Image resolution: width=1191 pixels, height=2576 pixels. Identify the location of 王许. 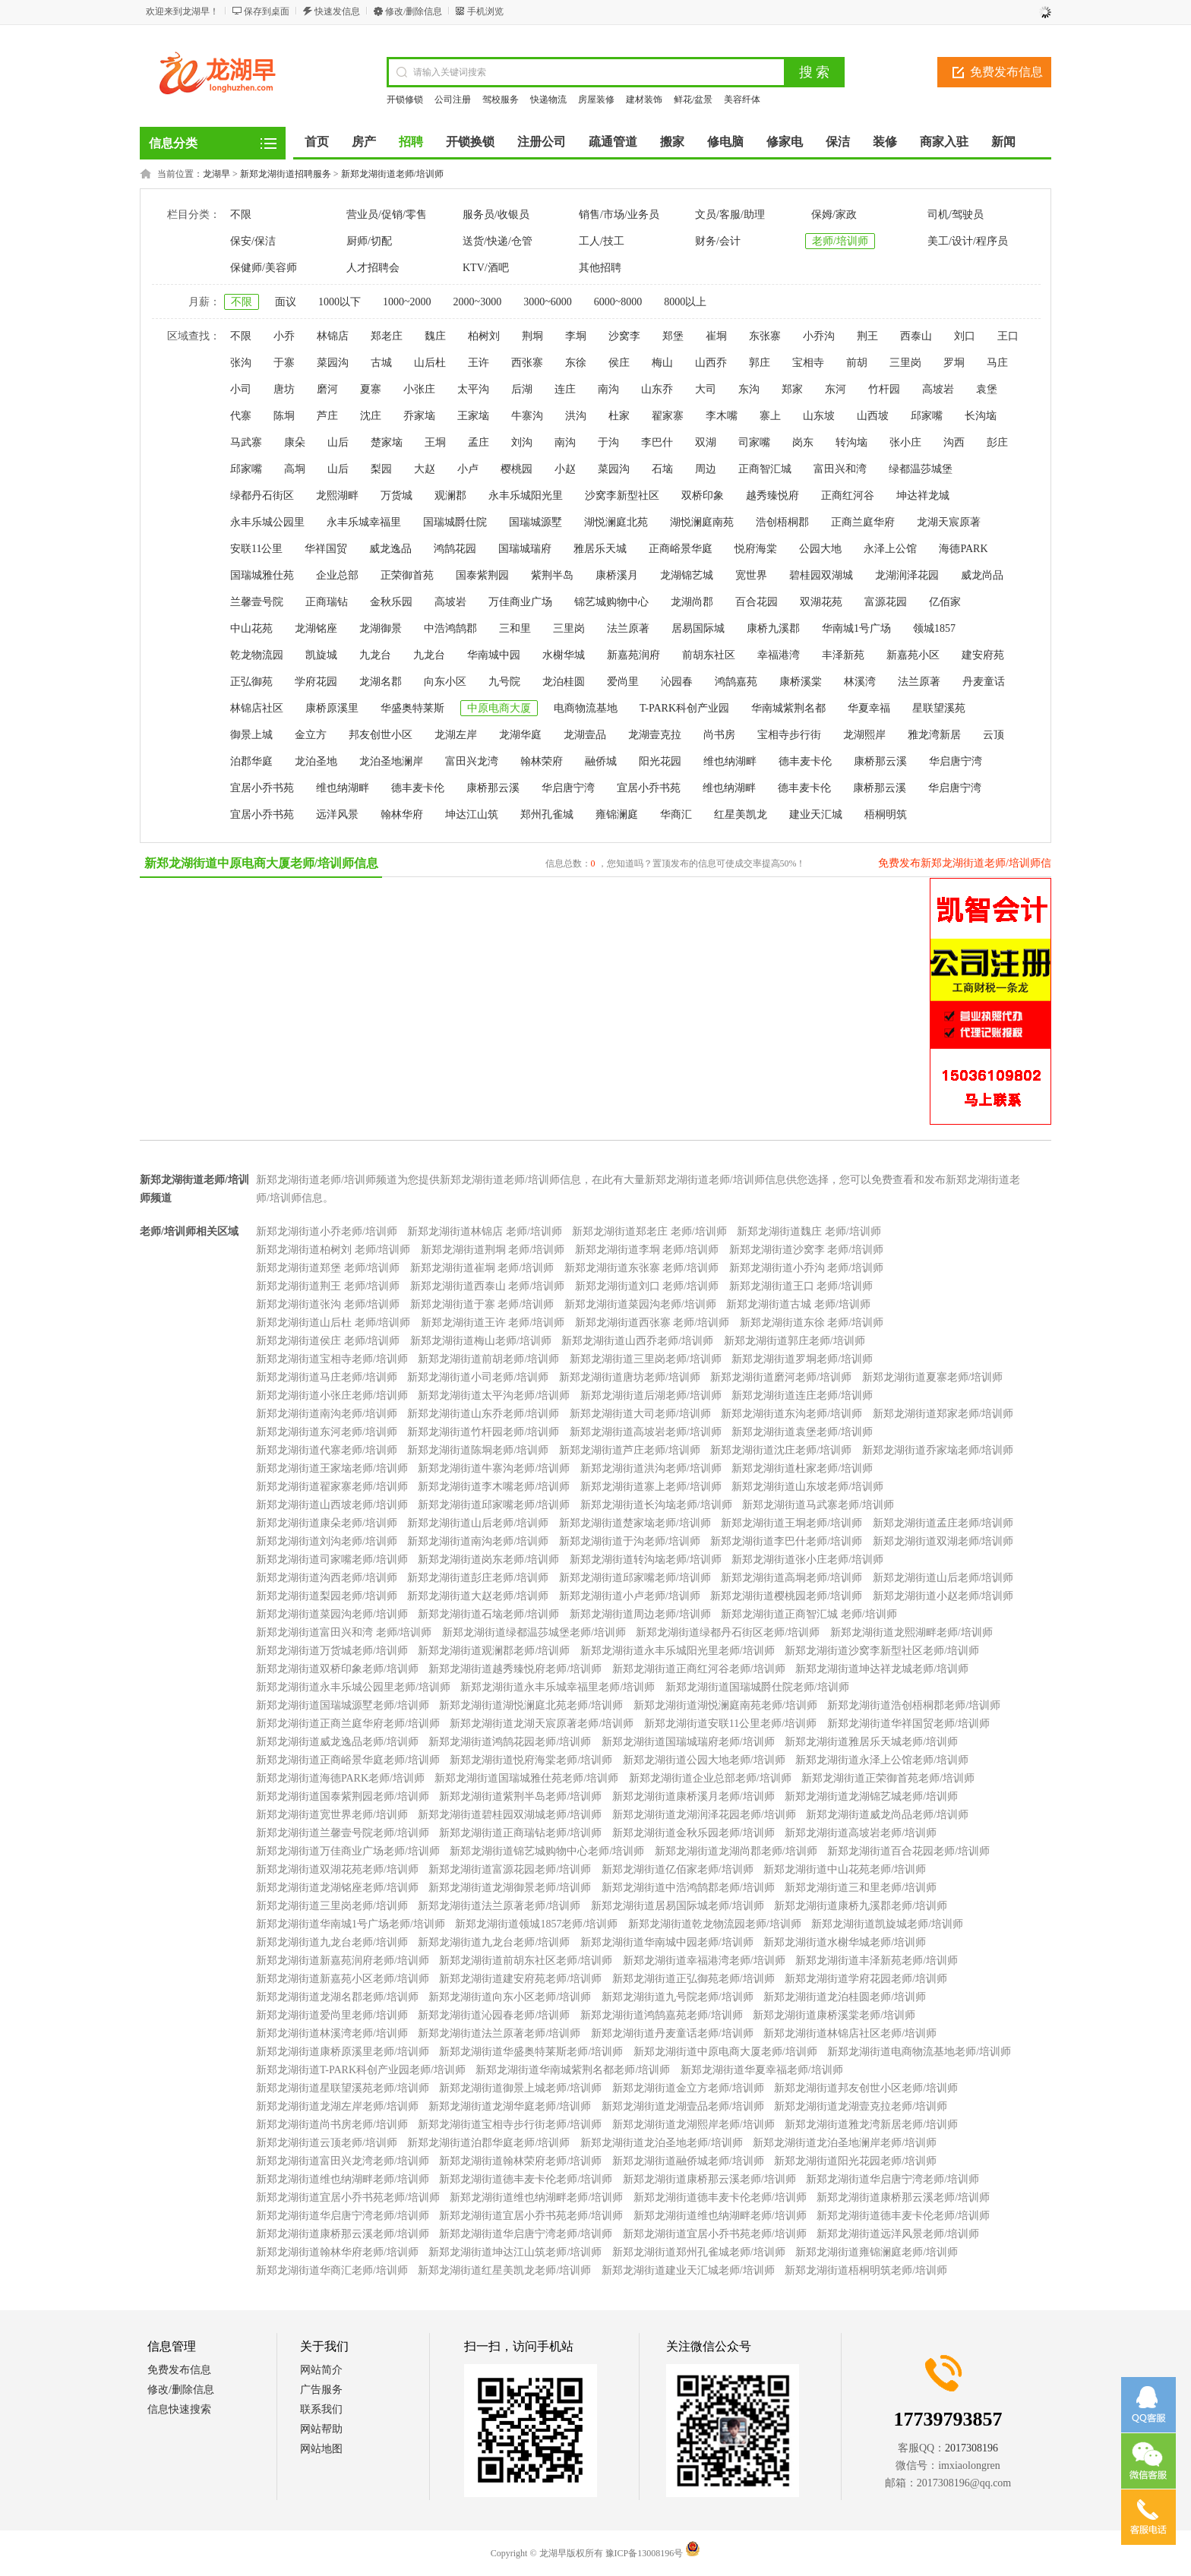
(478, 362).